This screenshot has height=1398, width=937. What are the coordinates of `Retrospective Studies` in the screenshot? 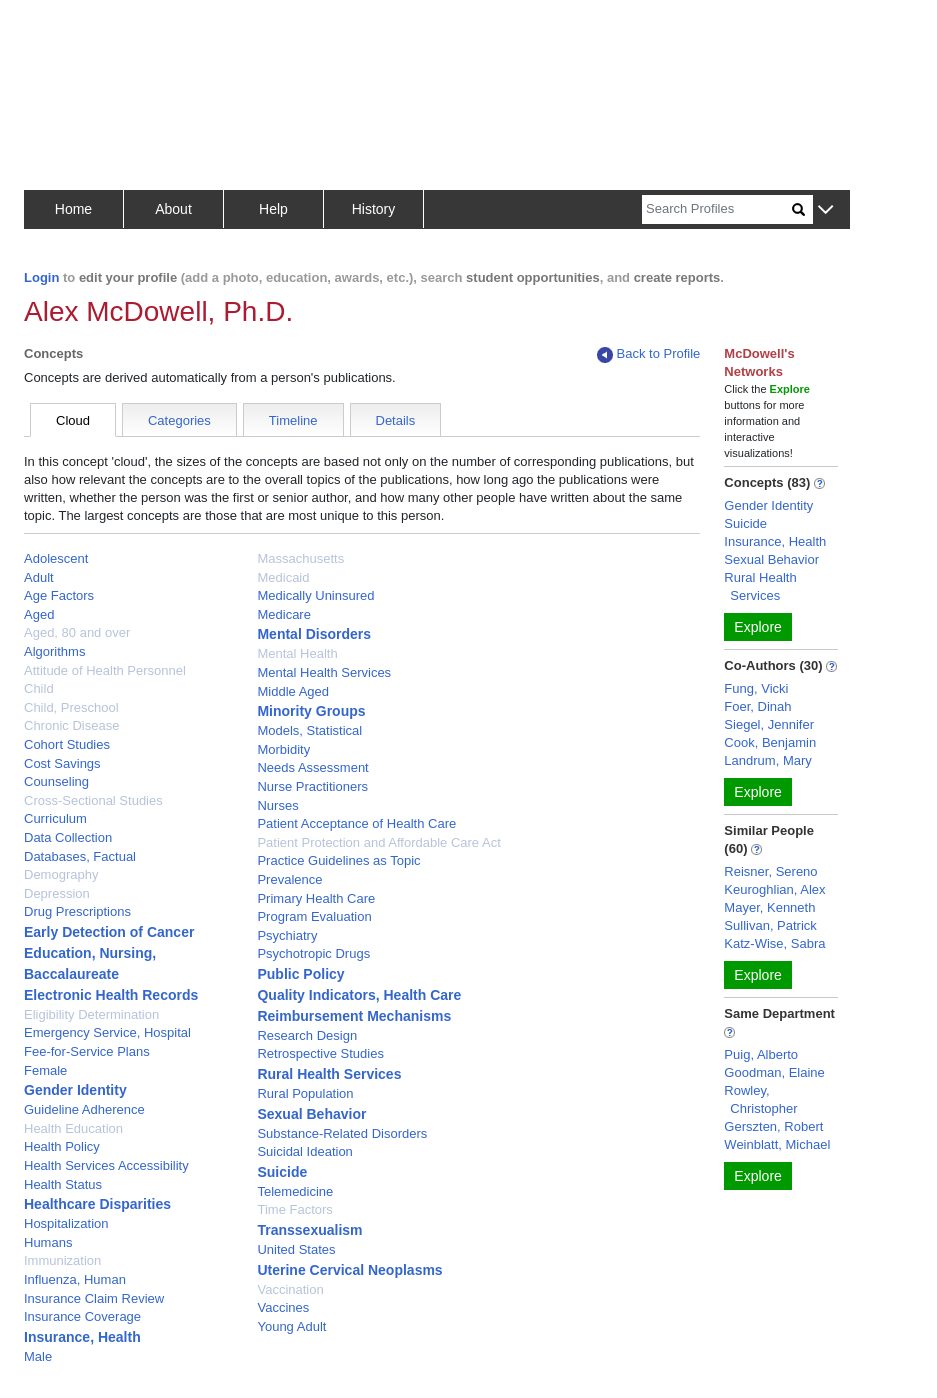 It's located at (320, 1053).